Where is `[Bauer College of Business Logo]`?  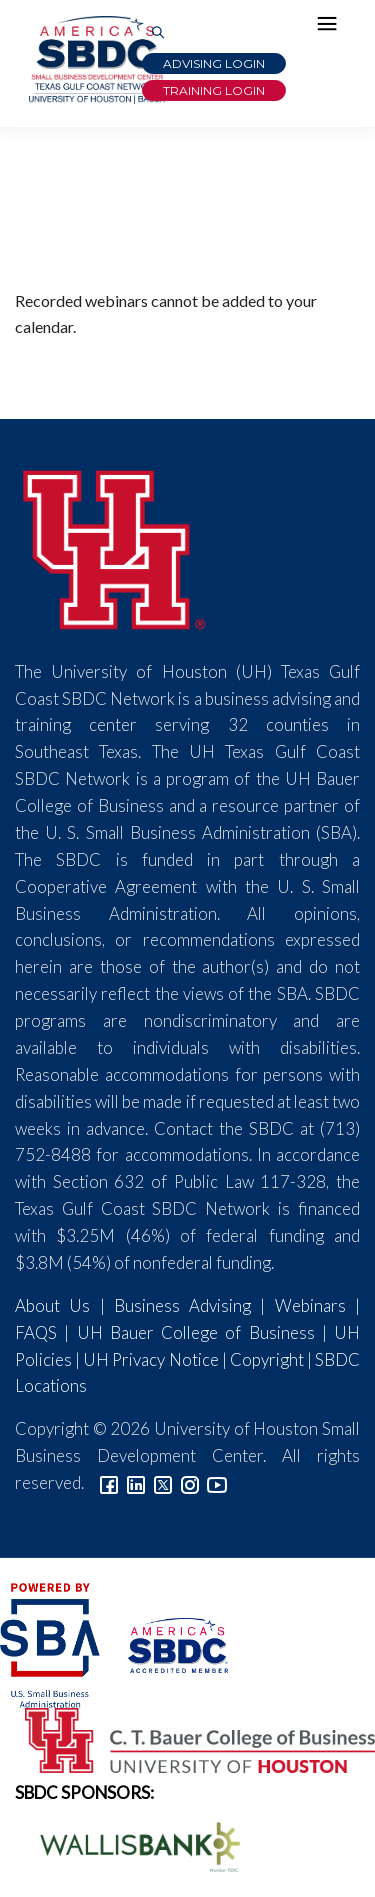
[Bauer College of Business Logo] is located at coordinates (187, 1737).